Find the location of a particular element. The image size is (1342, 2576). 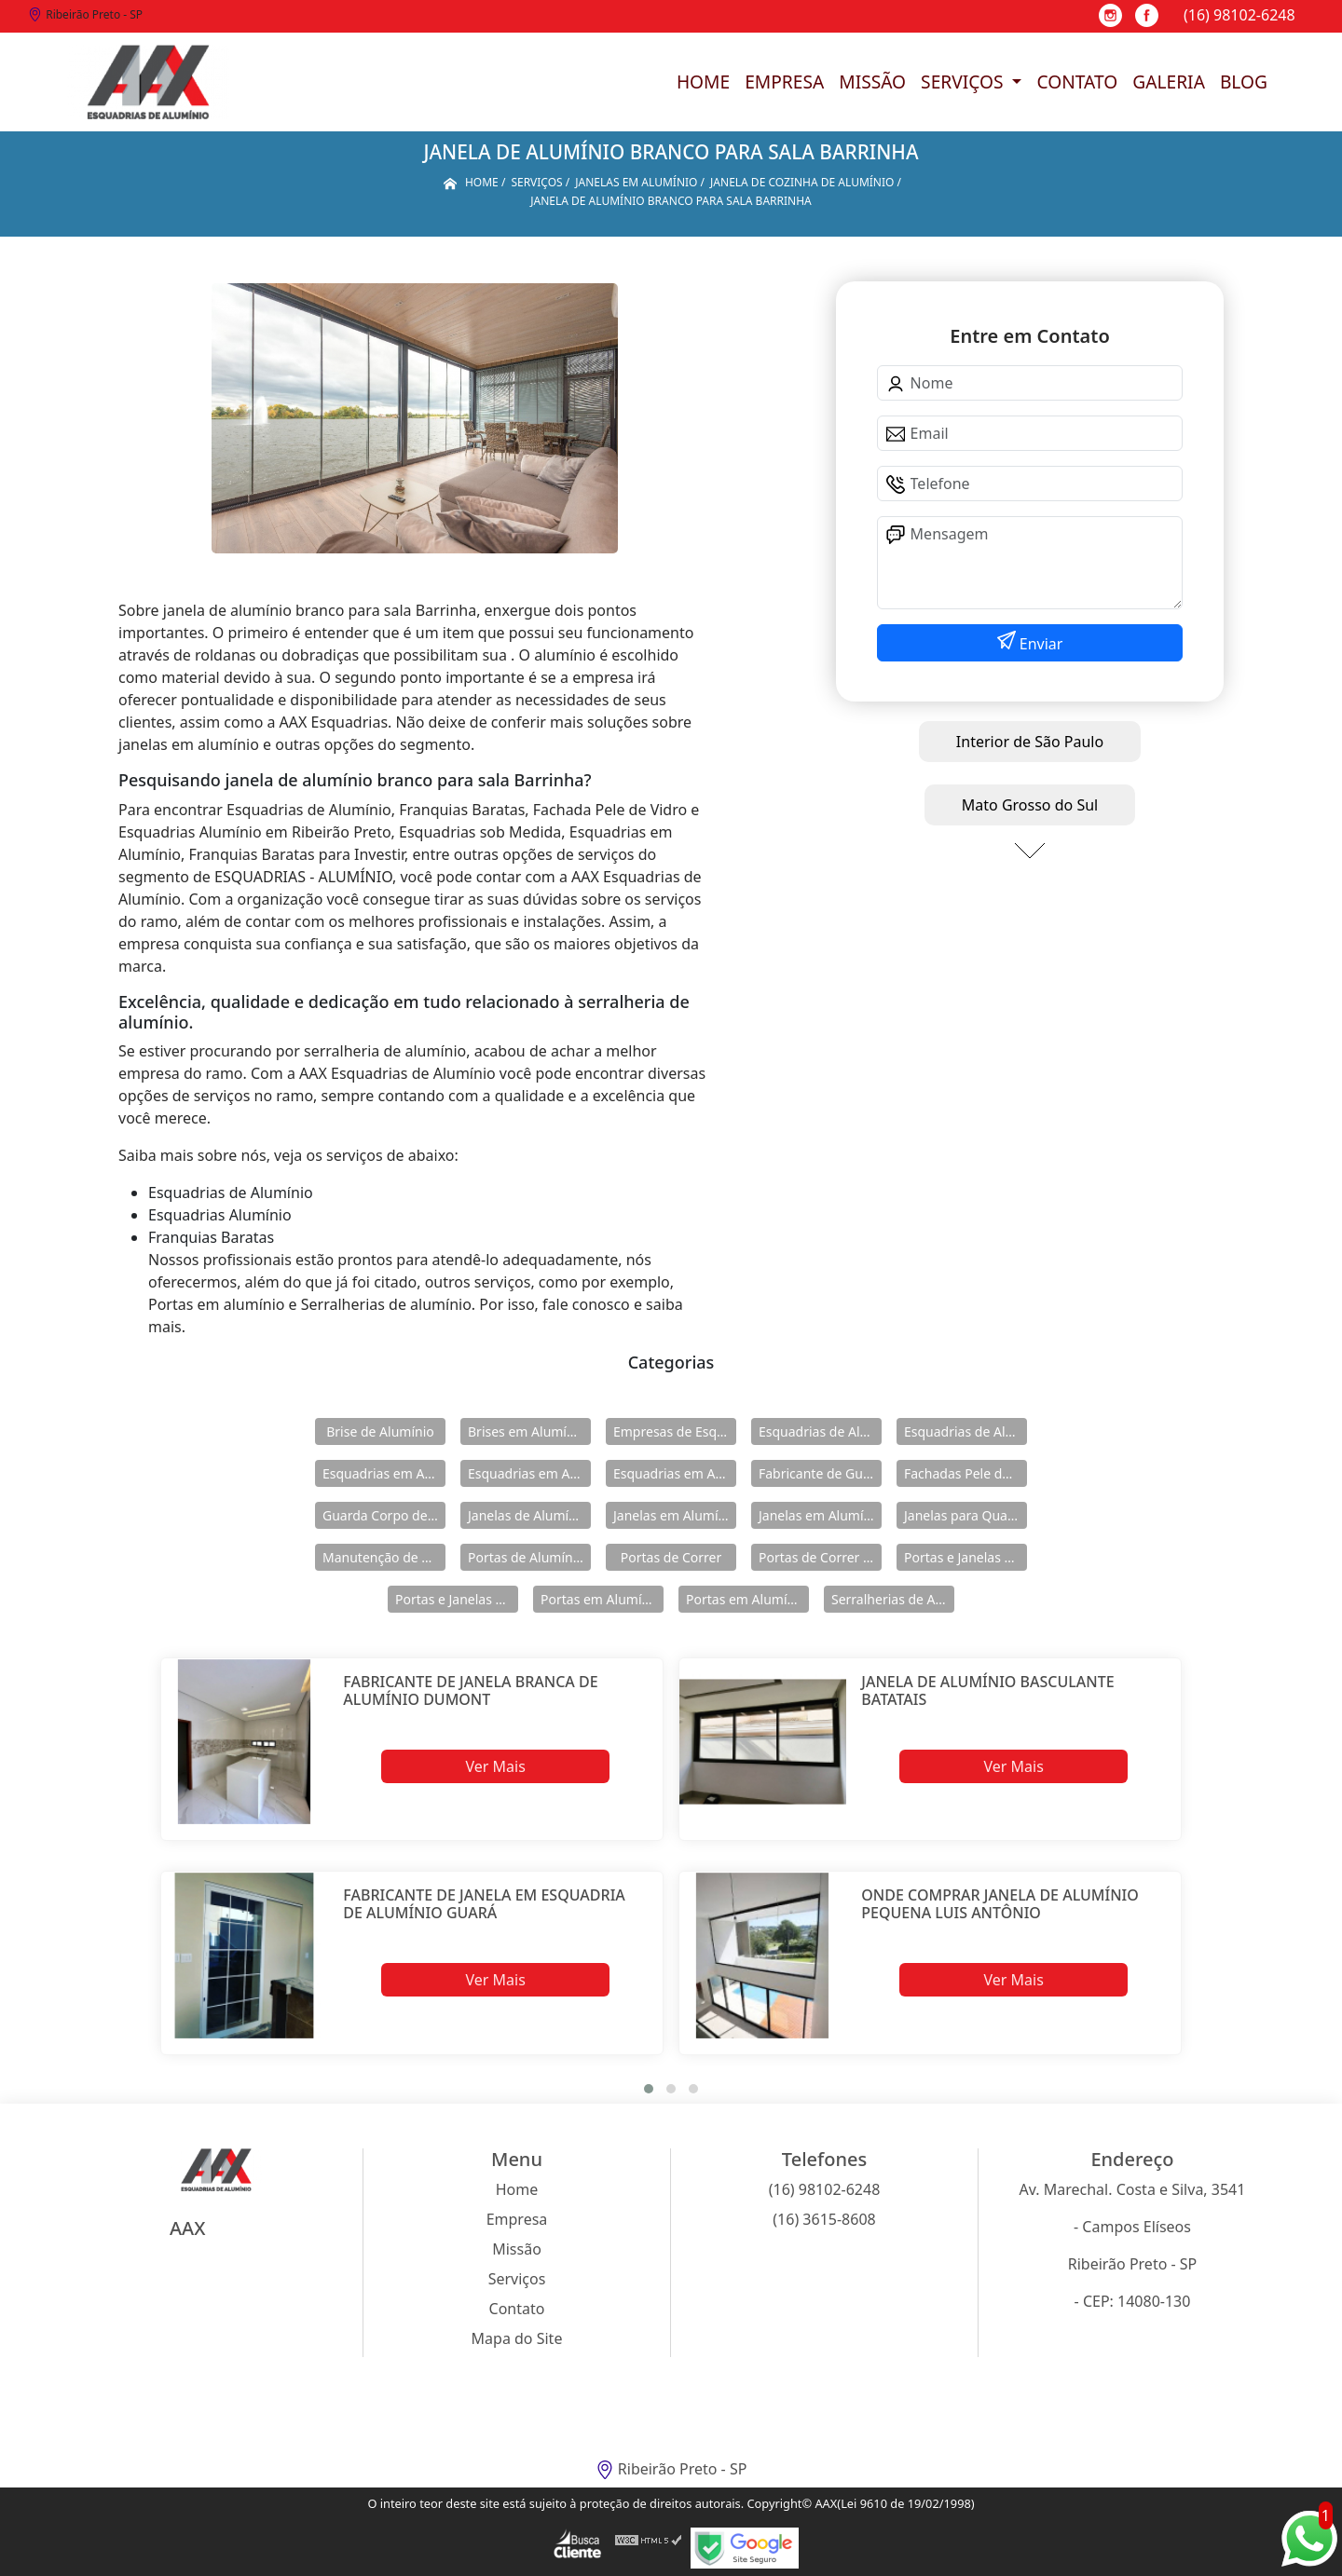

Empresa is located at coordinates (784, 81).